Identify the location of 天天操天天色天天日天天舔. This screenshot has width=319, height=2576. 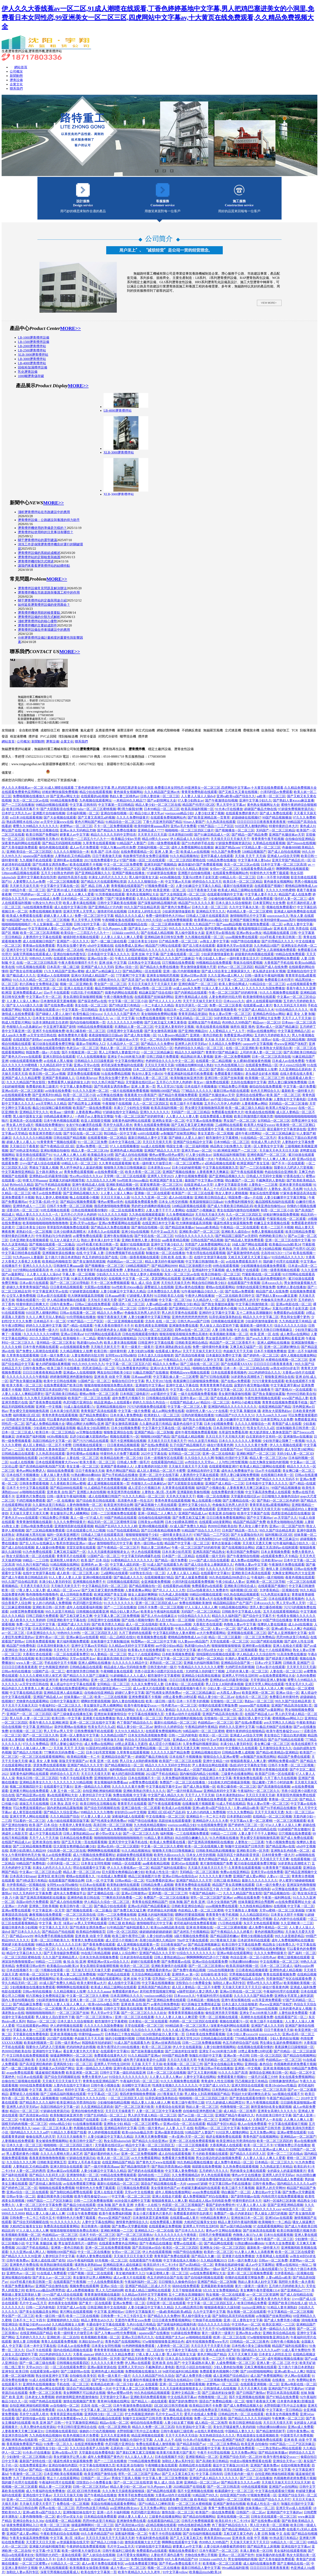
(278, 1150).